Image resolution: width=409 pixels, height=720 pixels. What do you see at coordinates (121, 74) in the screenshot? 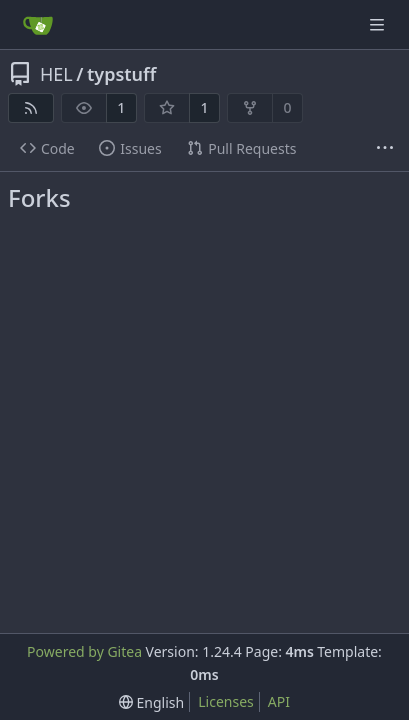
I see `typstuff` at bounding box center [121, 74].